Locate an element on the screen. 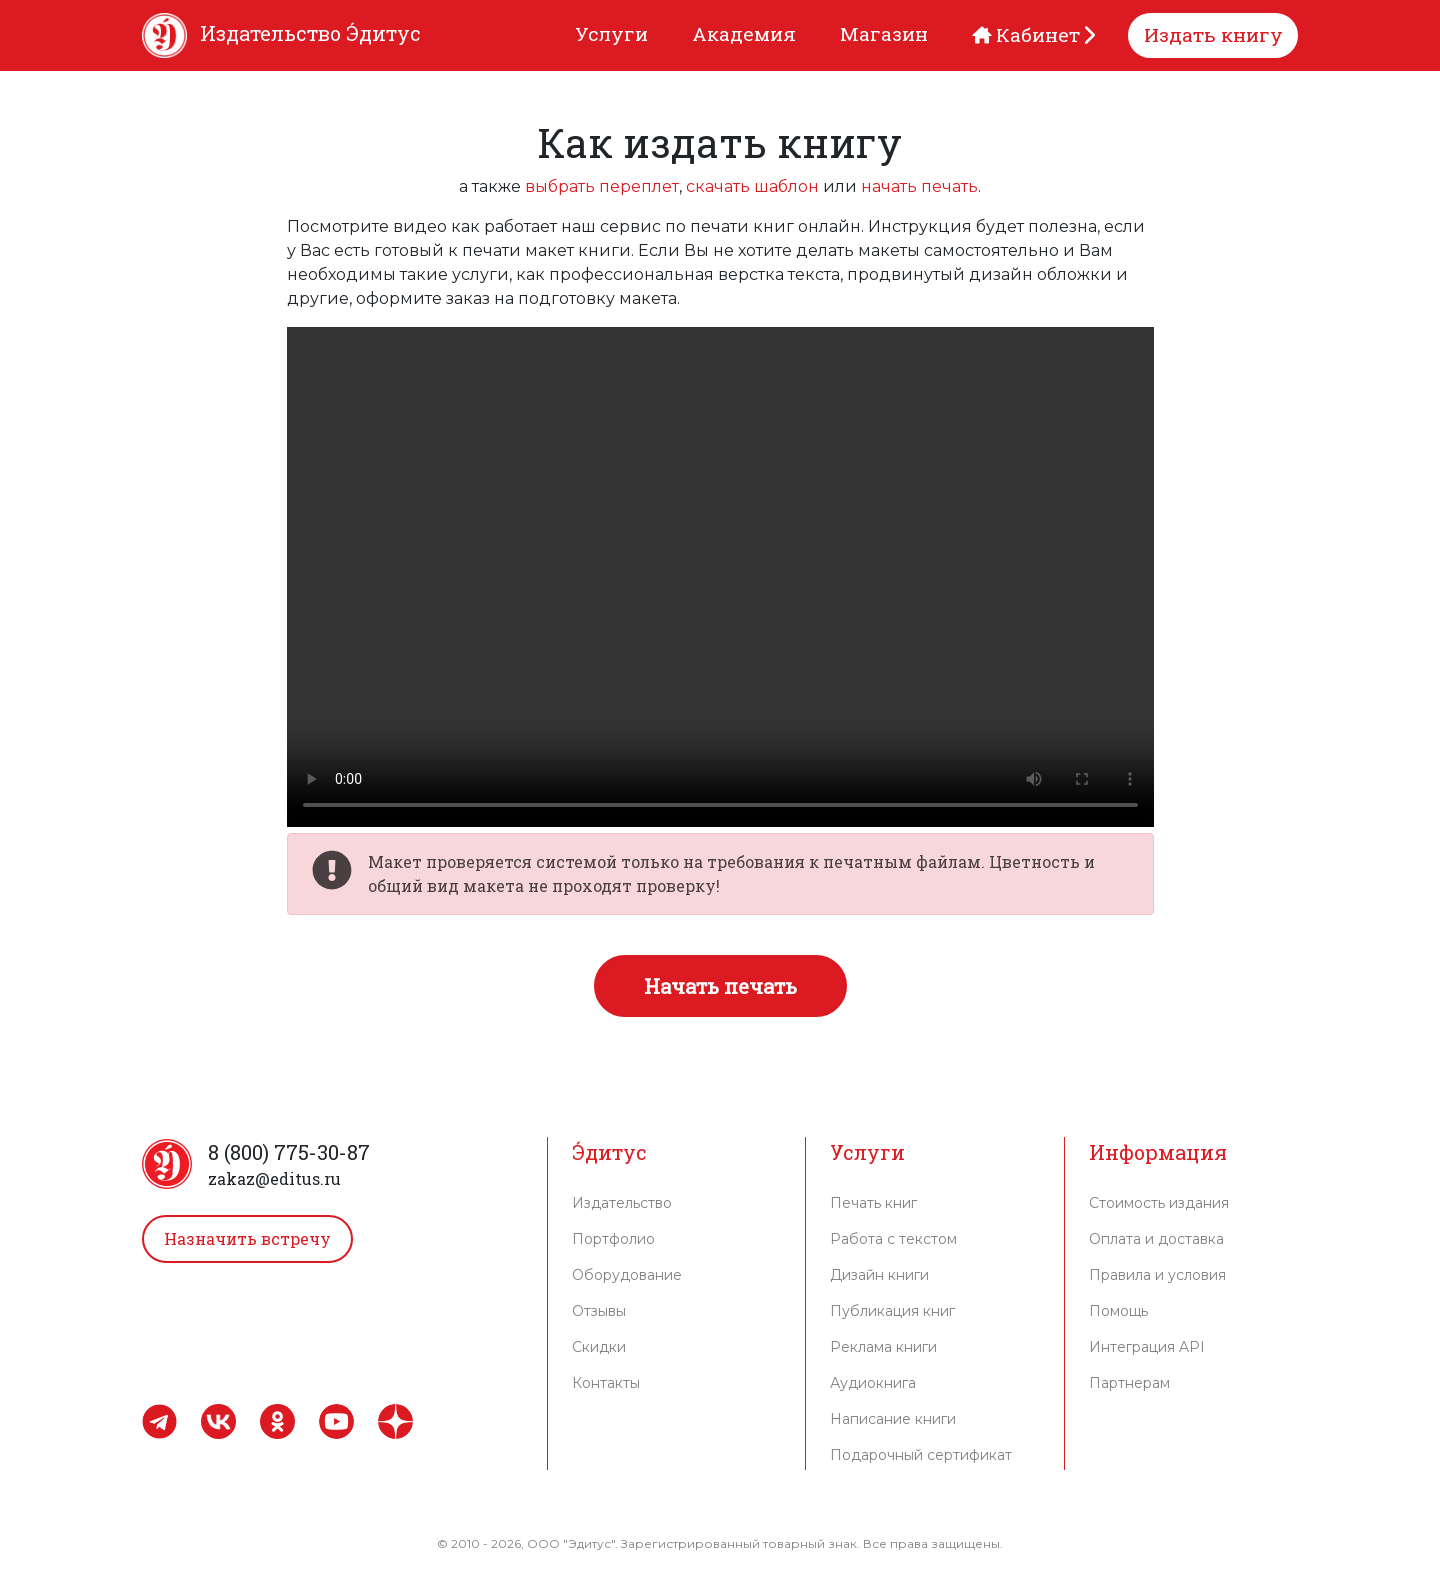 The height and width of the screenshot is (1569, 1440). Оплата и доставка is located at coordinates (1156, 1239).